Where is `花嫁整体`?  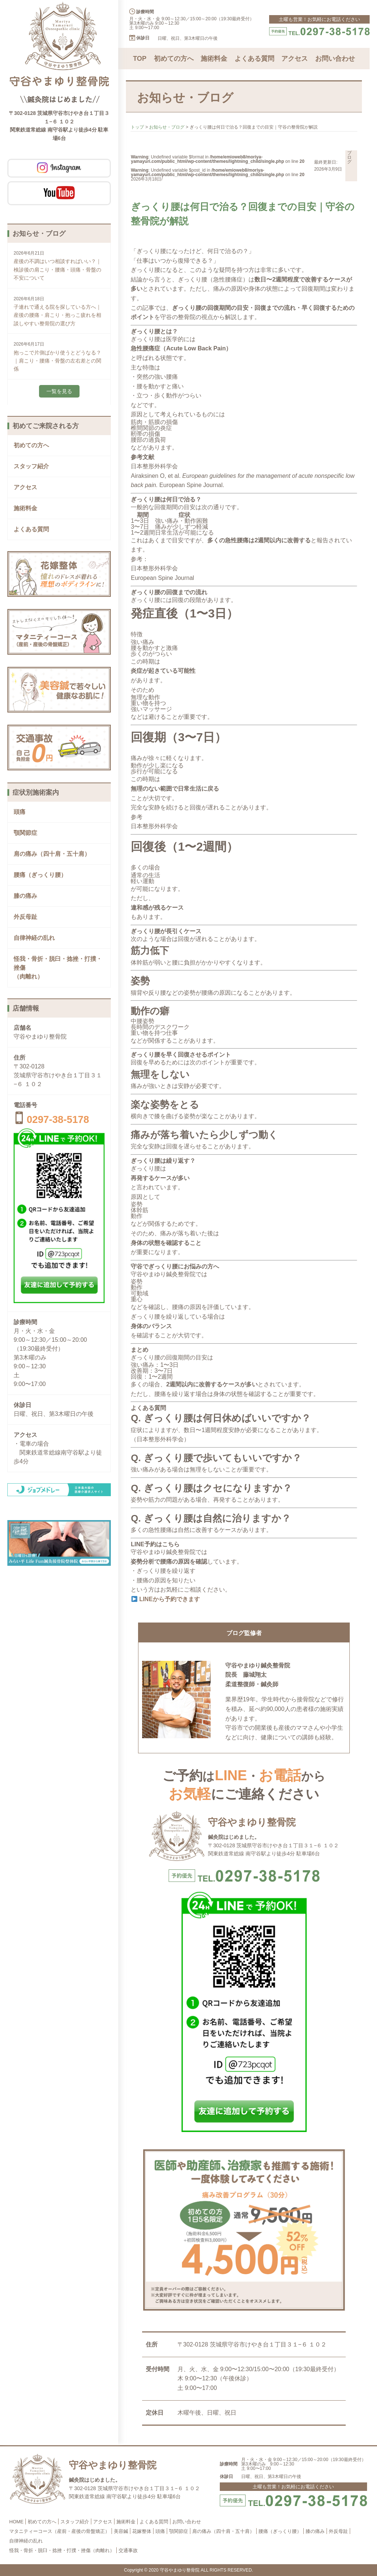 花嫁整体 is located at coordinates (141, 2531).